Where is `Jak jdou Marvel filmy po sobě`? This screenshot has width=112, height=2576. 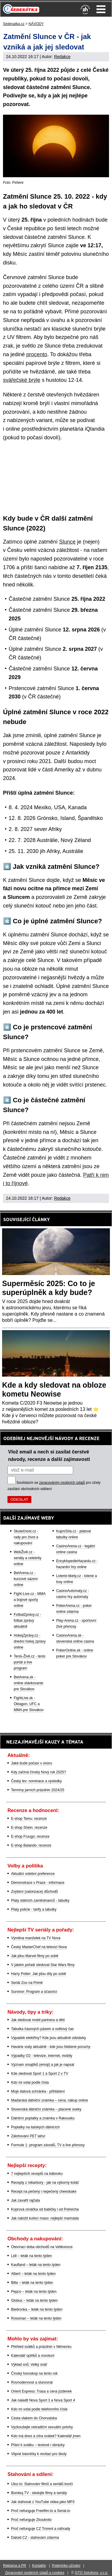
Jak jdou Marvel filmy po sobě is located at coordinates (34, 1956).